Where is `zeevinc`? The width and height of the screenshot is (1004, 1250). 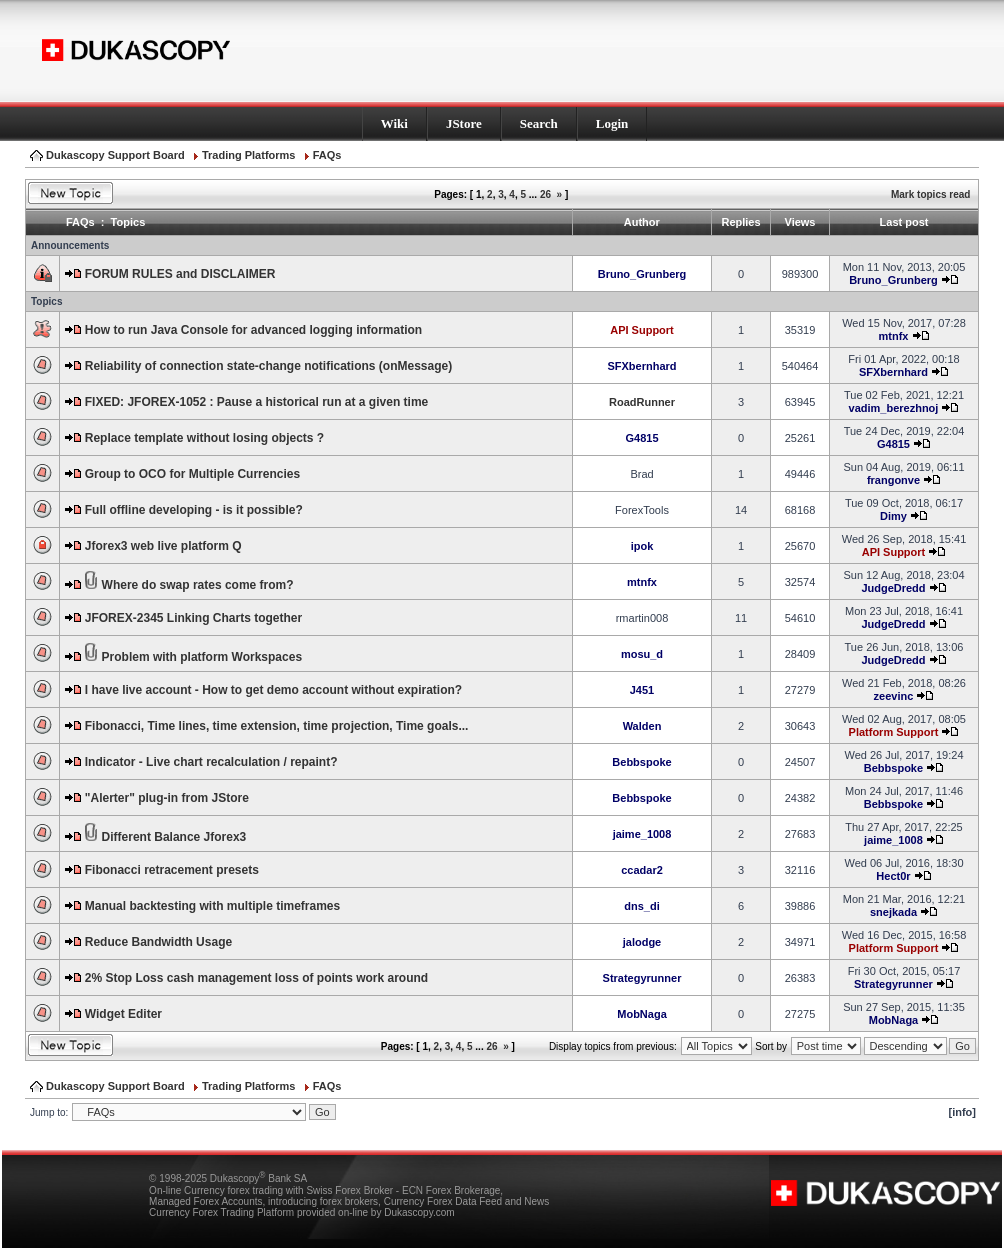
zeevinc is located at coordinates (894, 696).